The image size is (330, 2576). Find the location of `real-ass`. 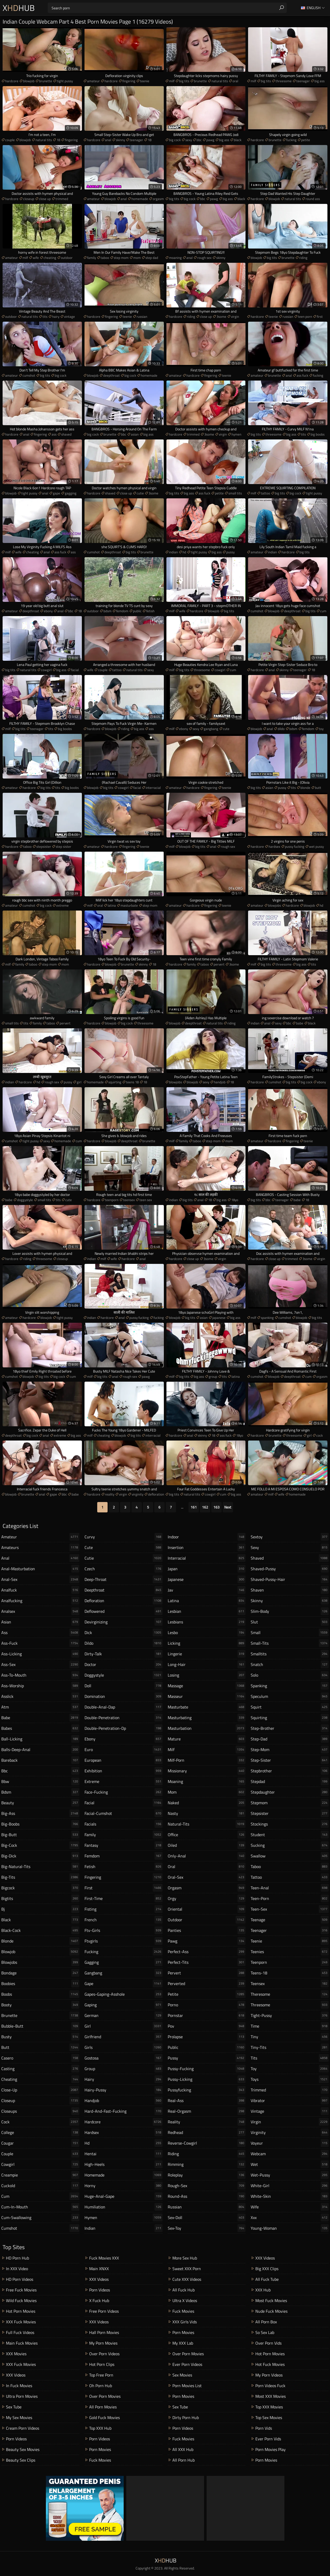

real-ass is located at coordinates (207, 2100).